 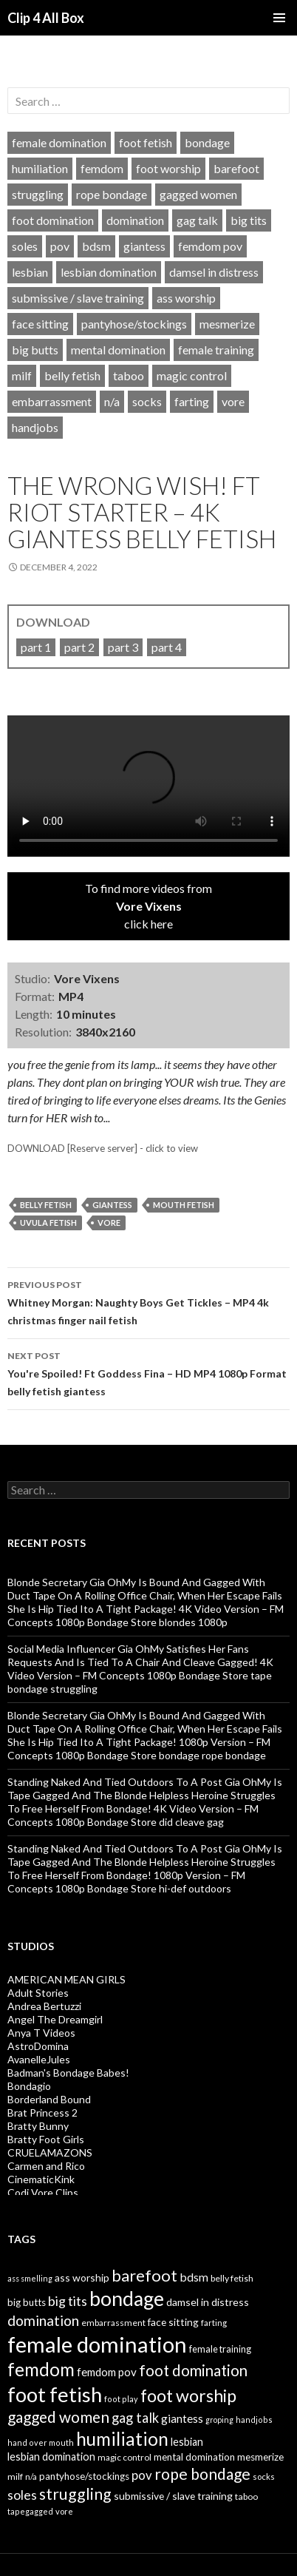 What do you see at coordinates (35, 427) in the screenshot?
I see `handjobs` at bounding box center [35, 427].